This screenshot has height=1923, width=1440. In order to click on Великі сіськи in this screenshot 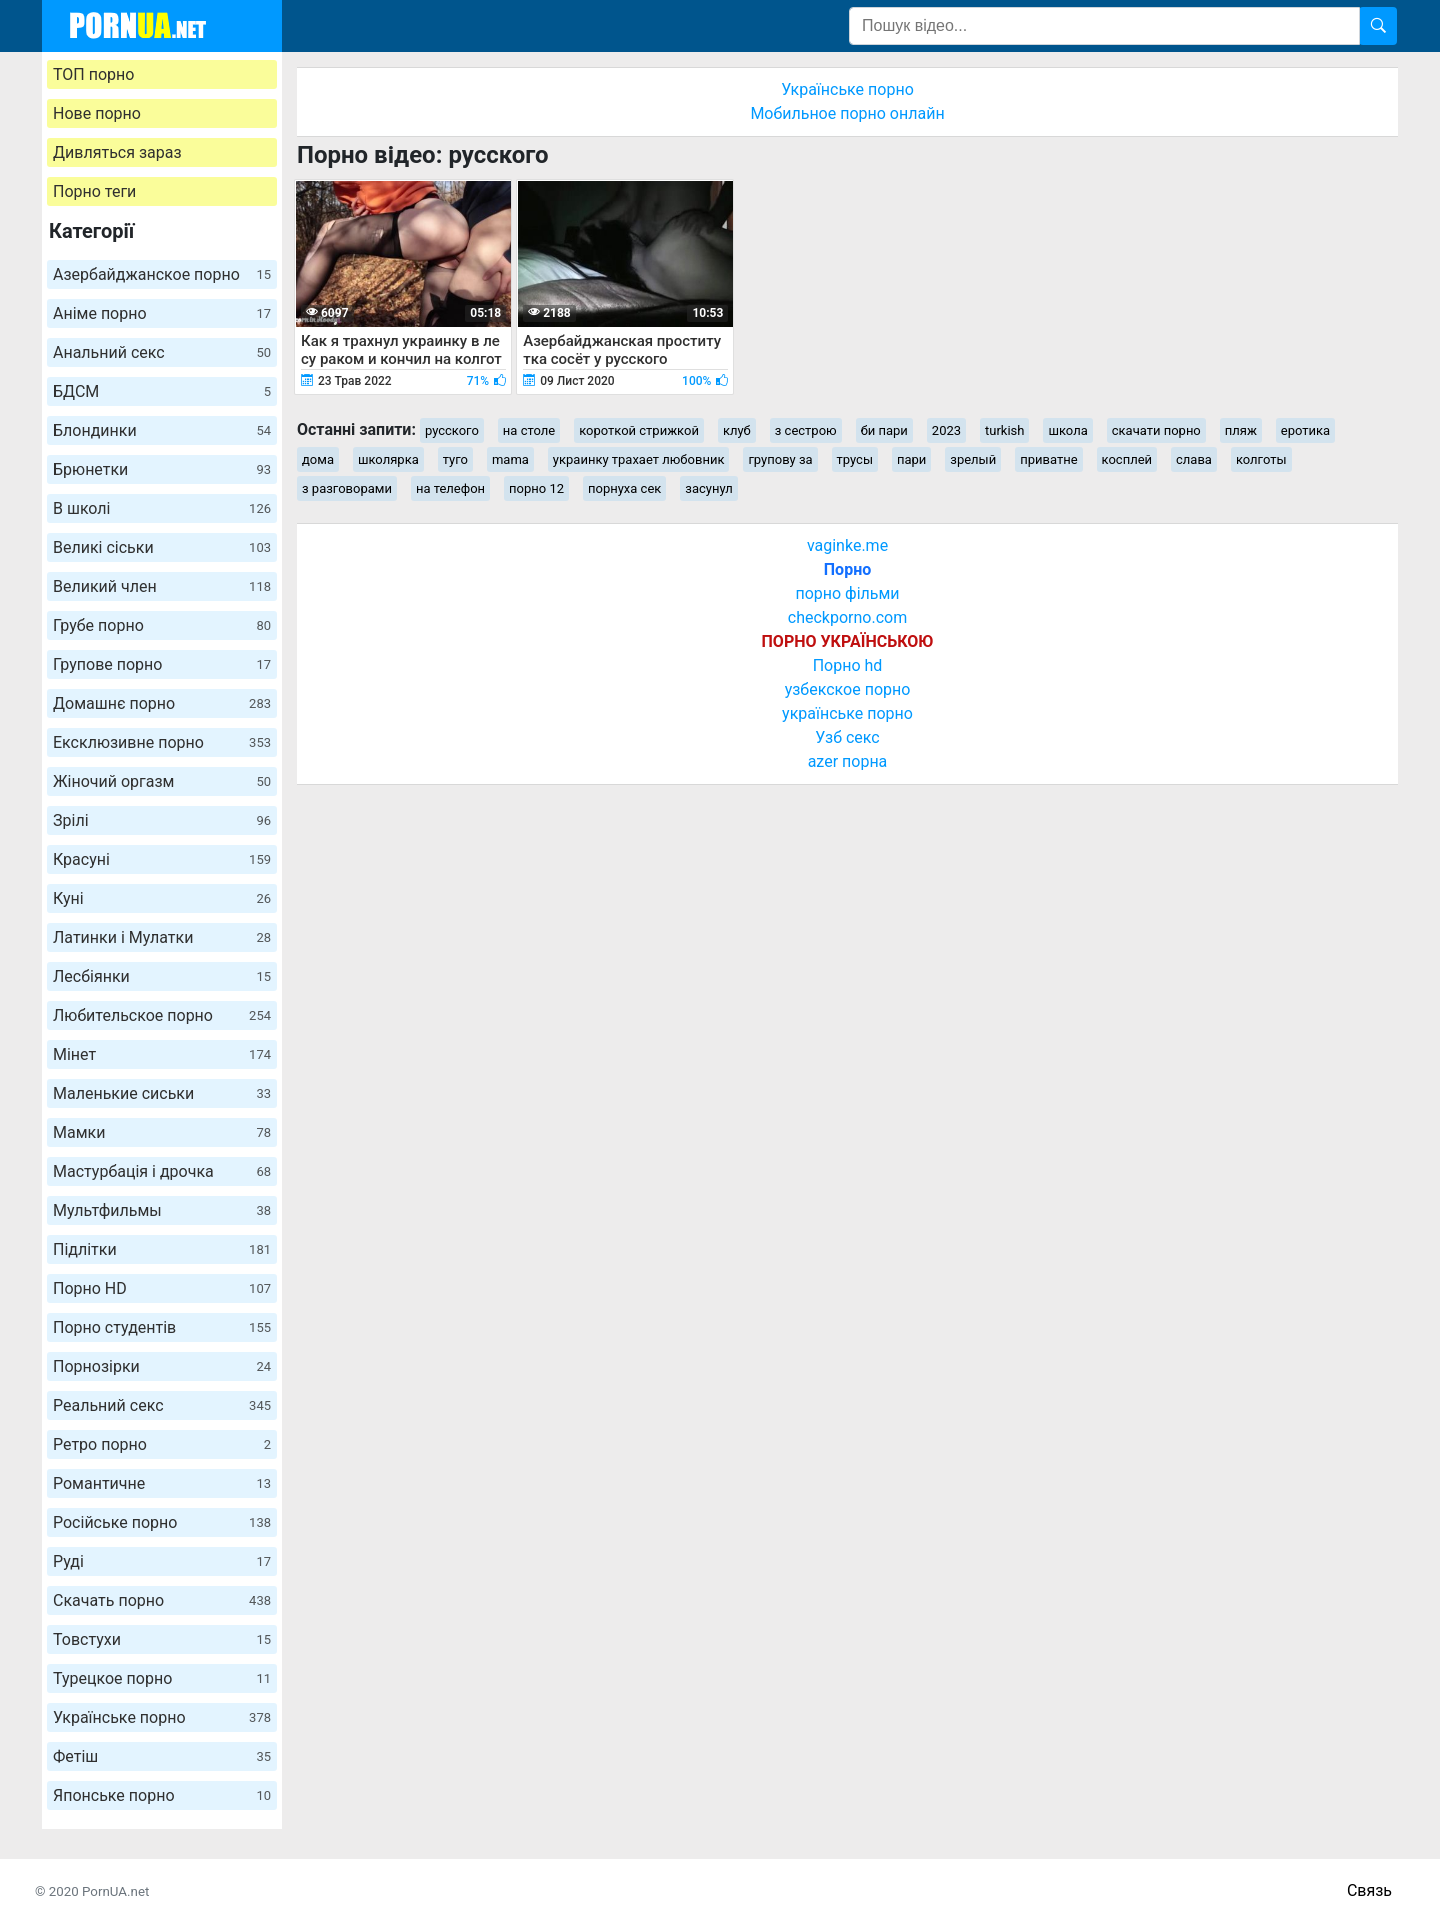, I will do `click(162, 547)`.